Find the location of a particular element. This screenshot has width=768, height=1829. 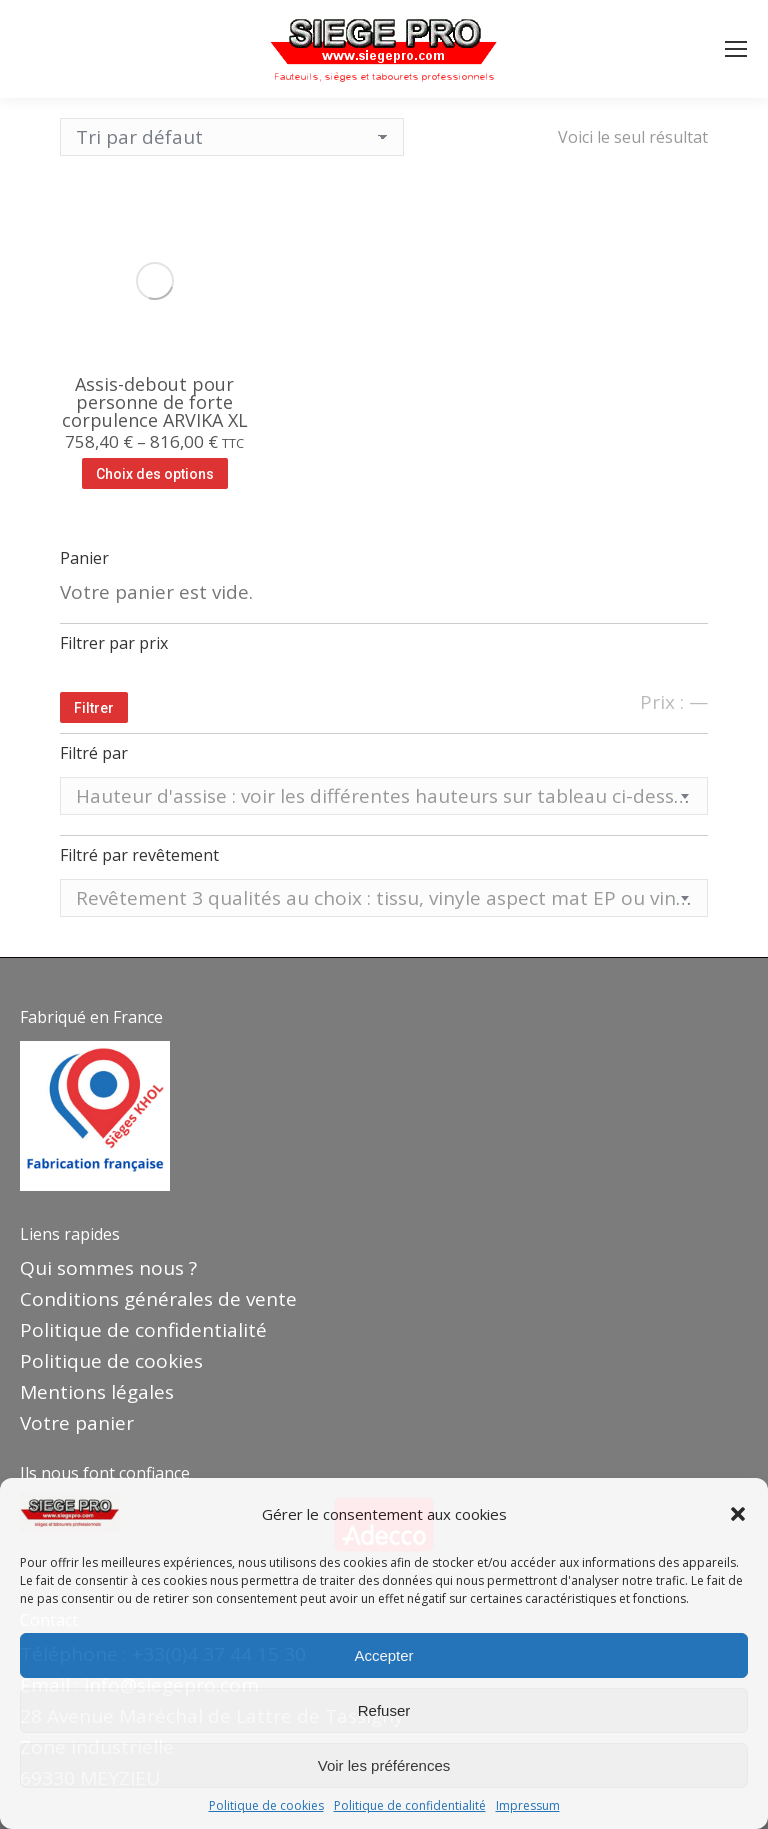

Impressum is located at coordinates (528, 1806).